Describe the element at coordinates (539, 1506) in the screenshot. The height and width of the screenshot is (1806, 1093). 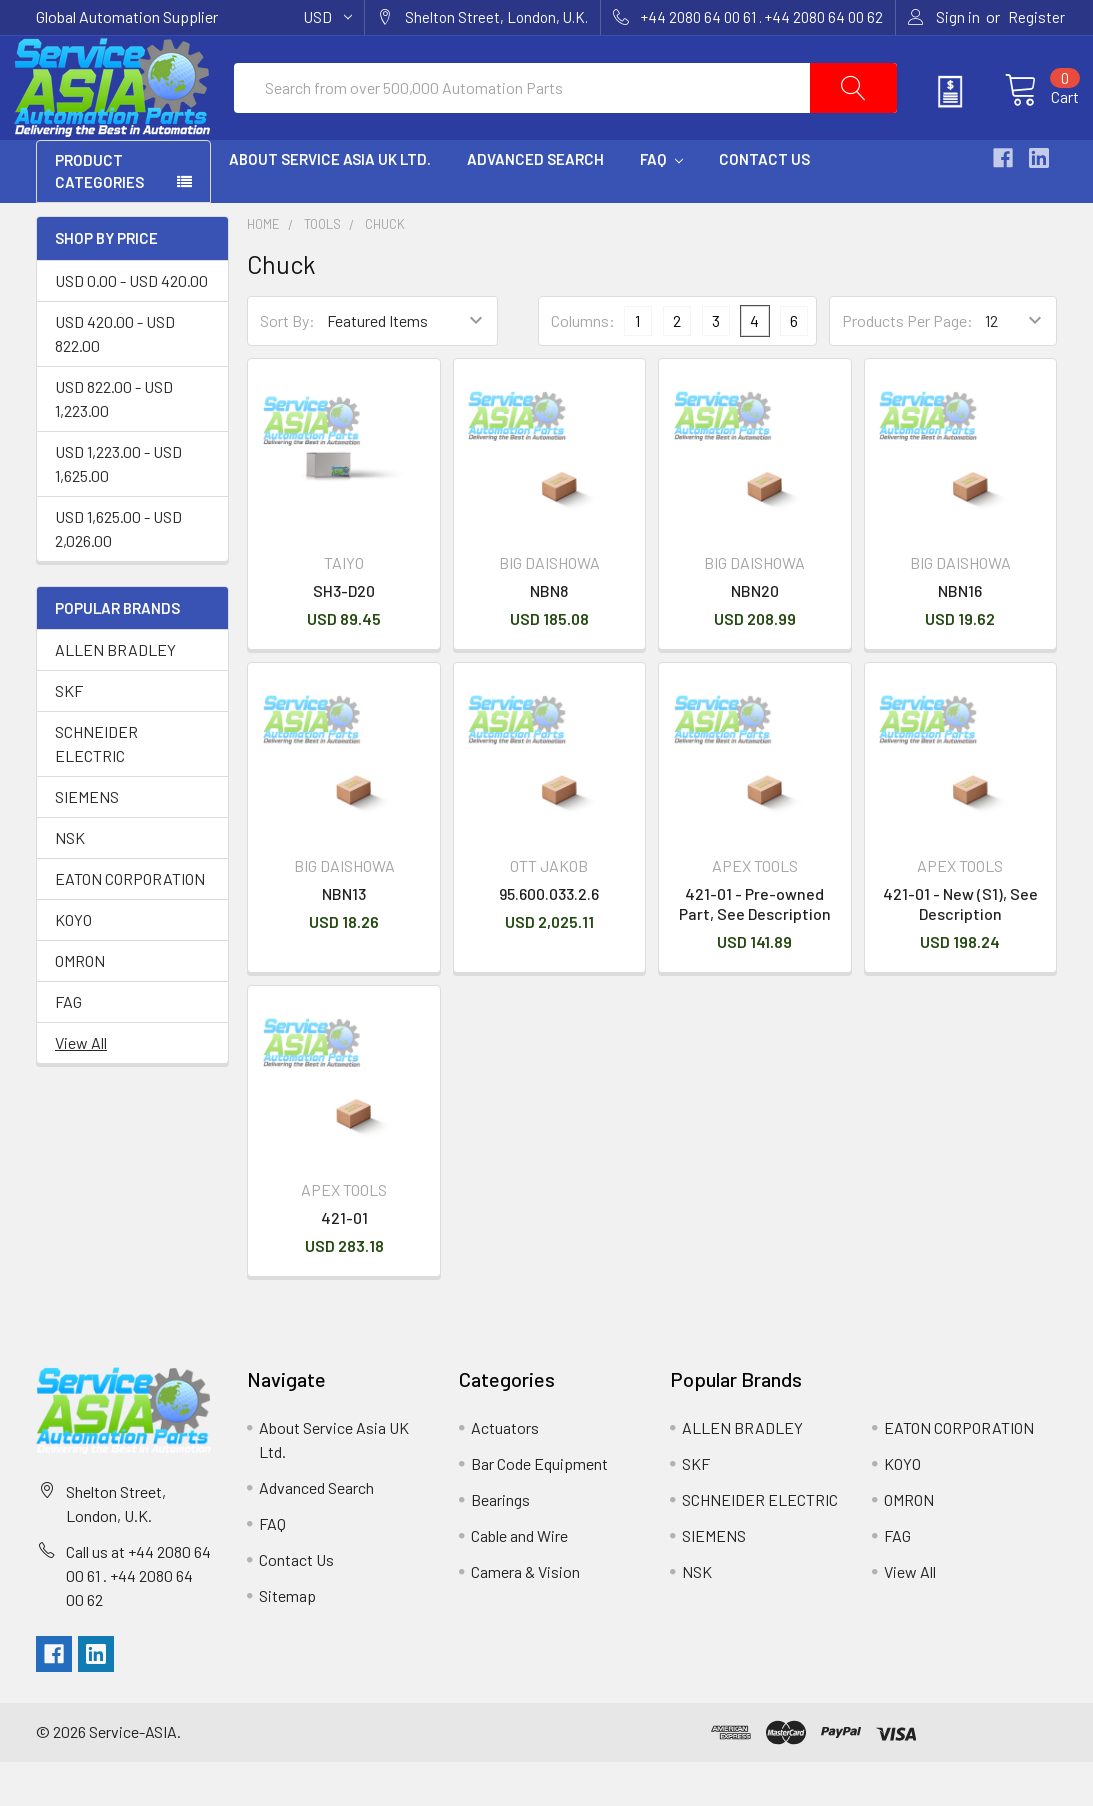
I see `Bar Code Equipment` at that location.